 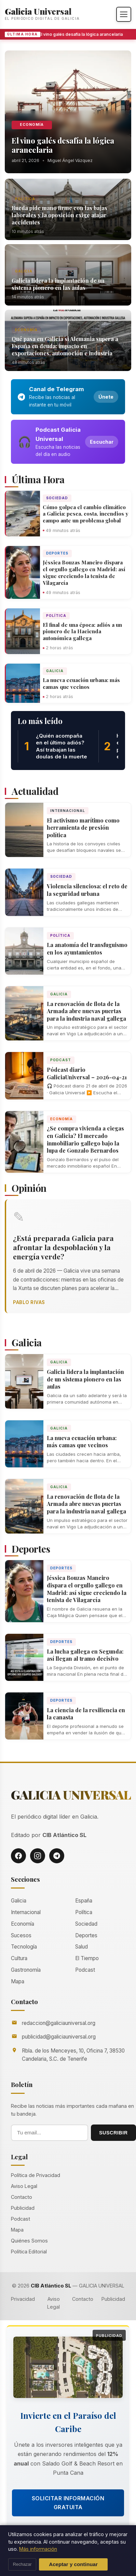 What do you see at coordinates (68, 2503) in the screenshot?
I see `Solicitar Información Gratuita` at bounding box center [68, 2503].